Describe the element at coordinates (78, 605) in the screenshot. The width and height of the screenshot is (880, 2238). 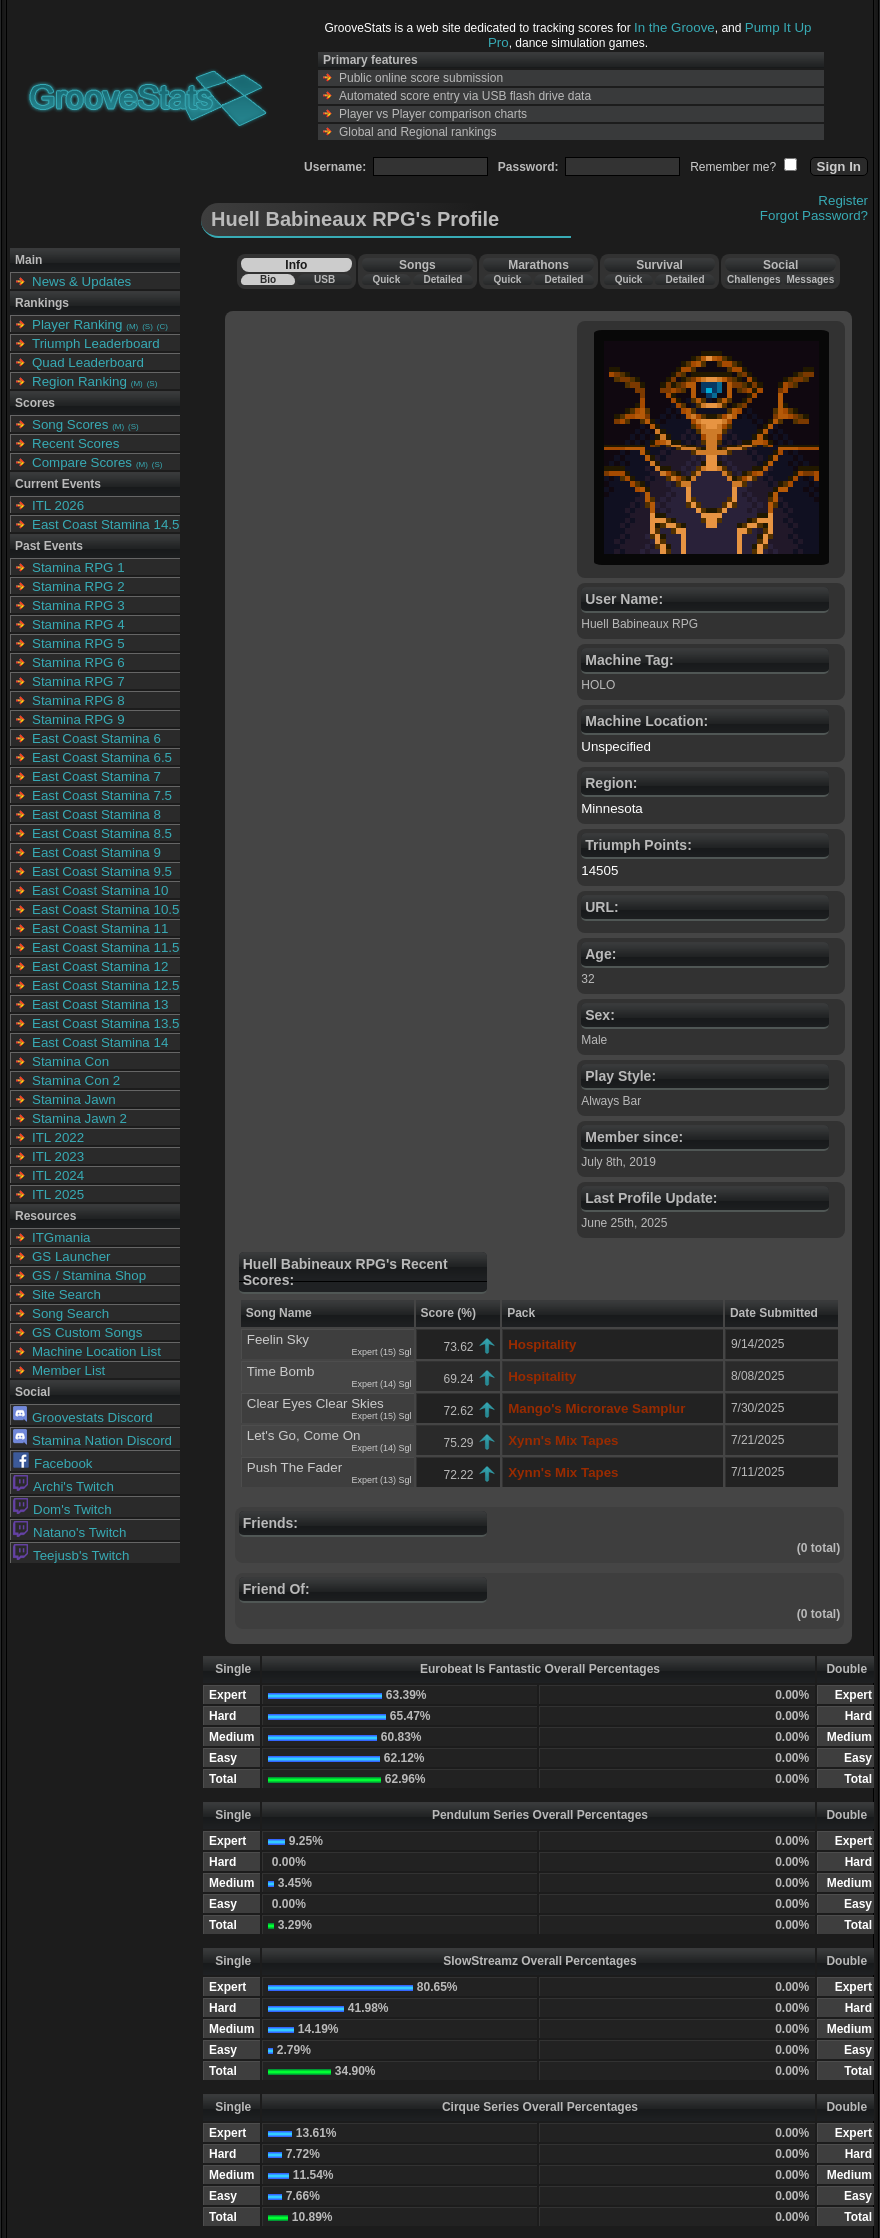
I see `Stamina RPG 3` at that location.